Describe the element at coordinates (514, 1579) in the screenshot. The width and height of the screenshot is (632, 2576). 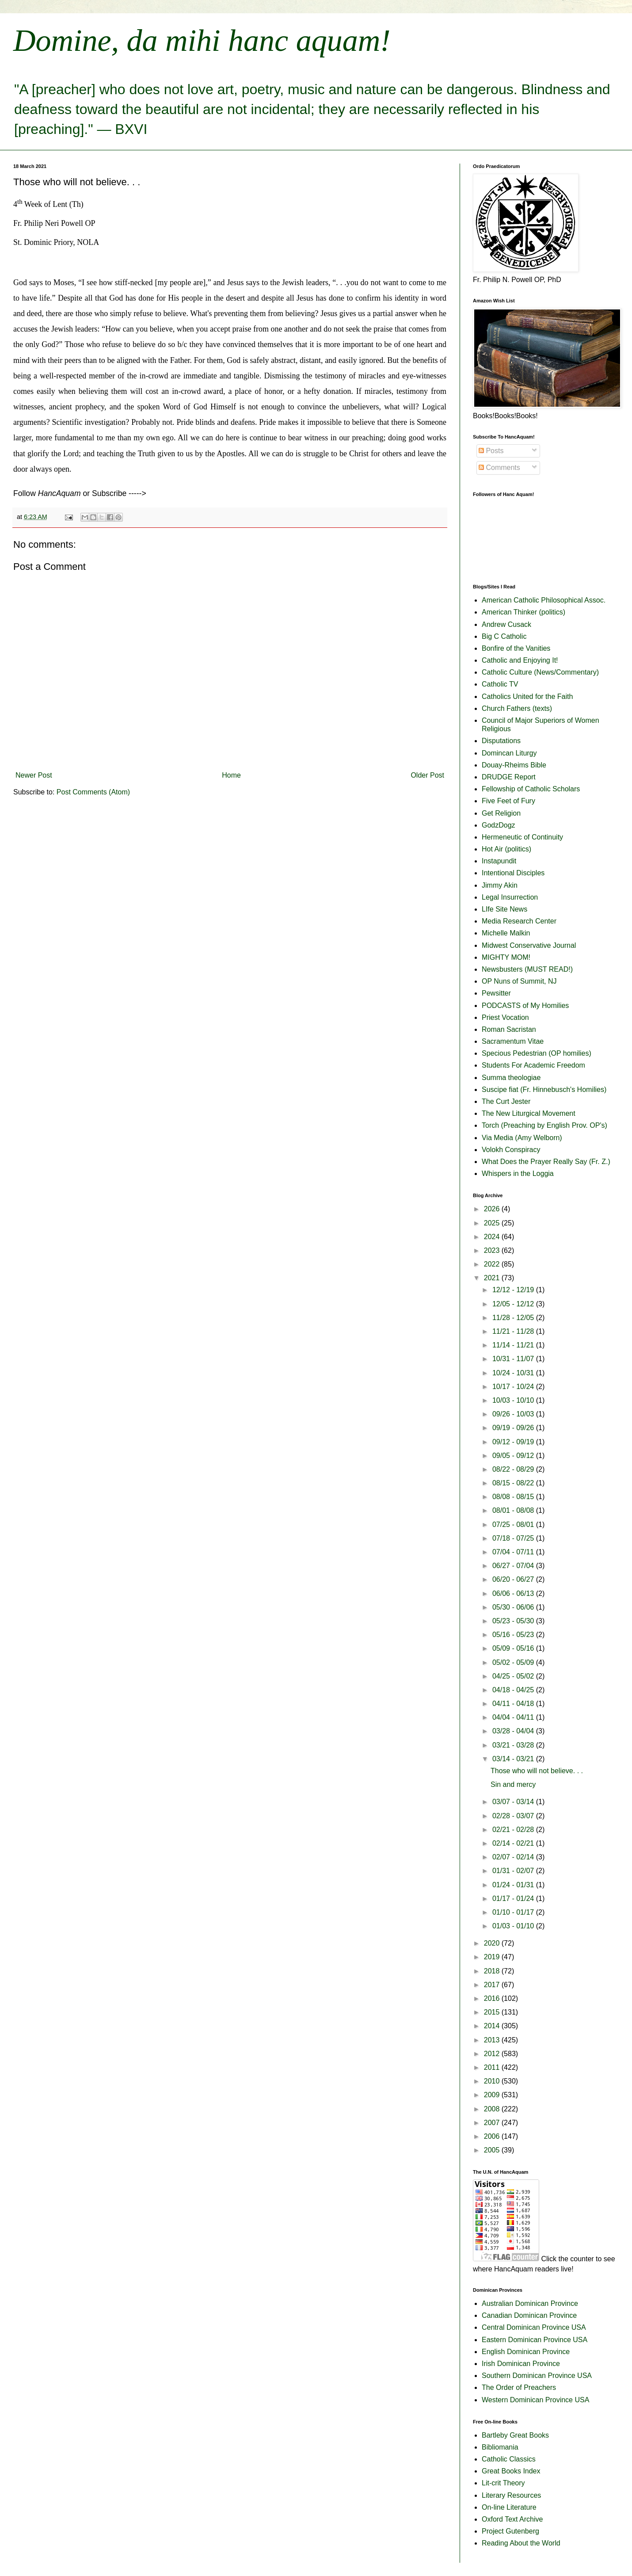
I see `06/20 - 06/27` at that location.